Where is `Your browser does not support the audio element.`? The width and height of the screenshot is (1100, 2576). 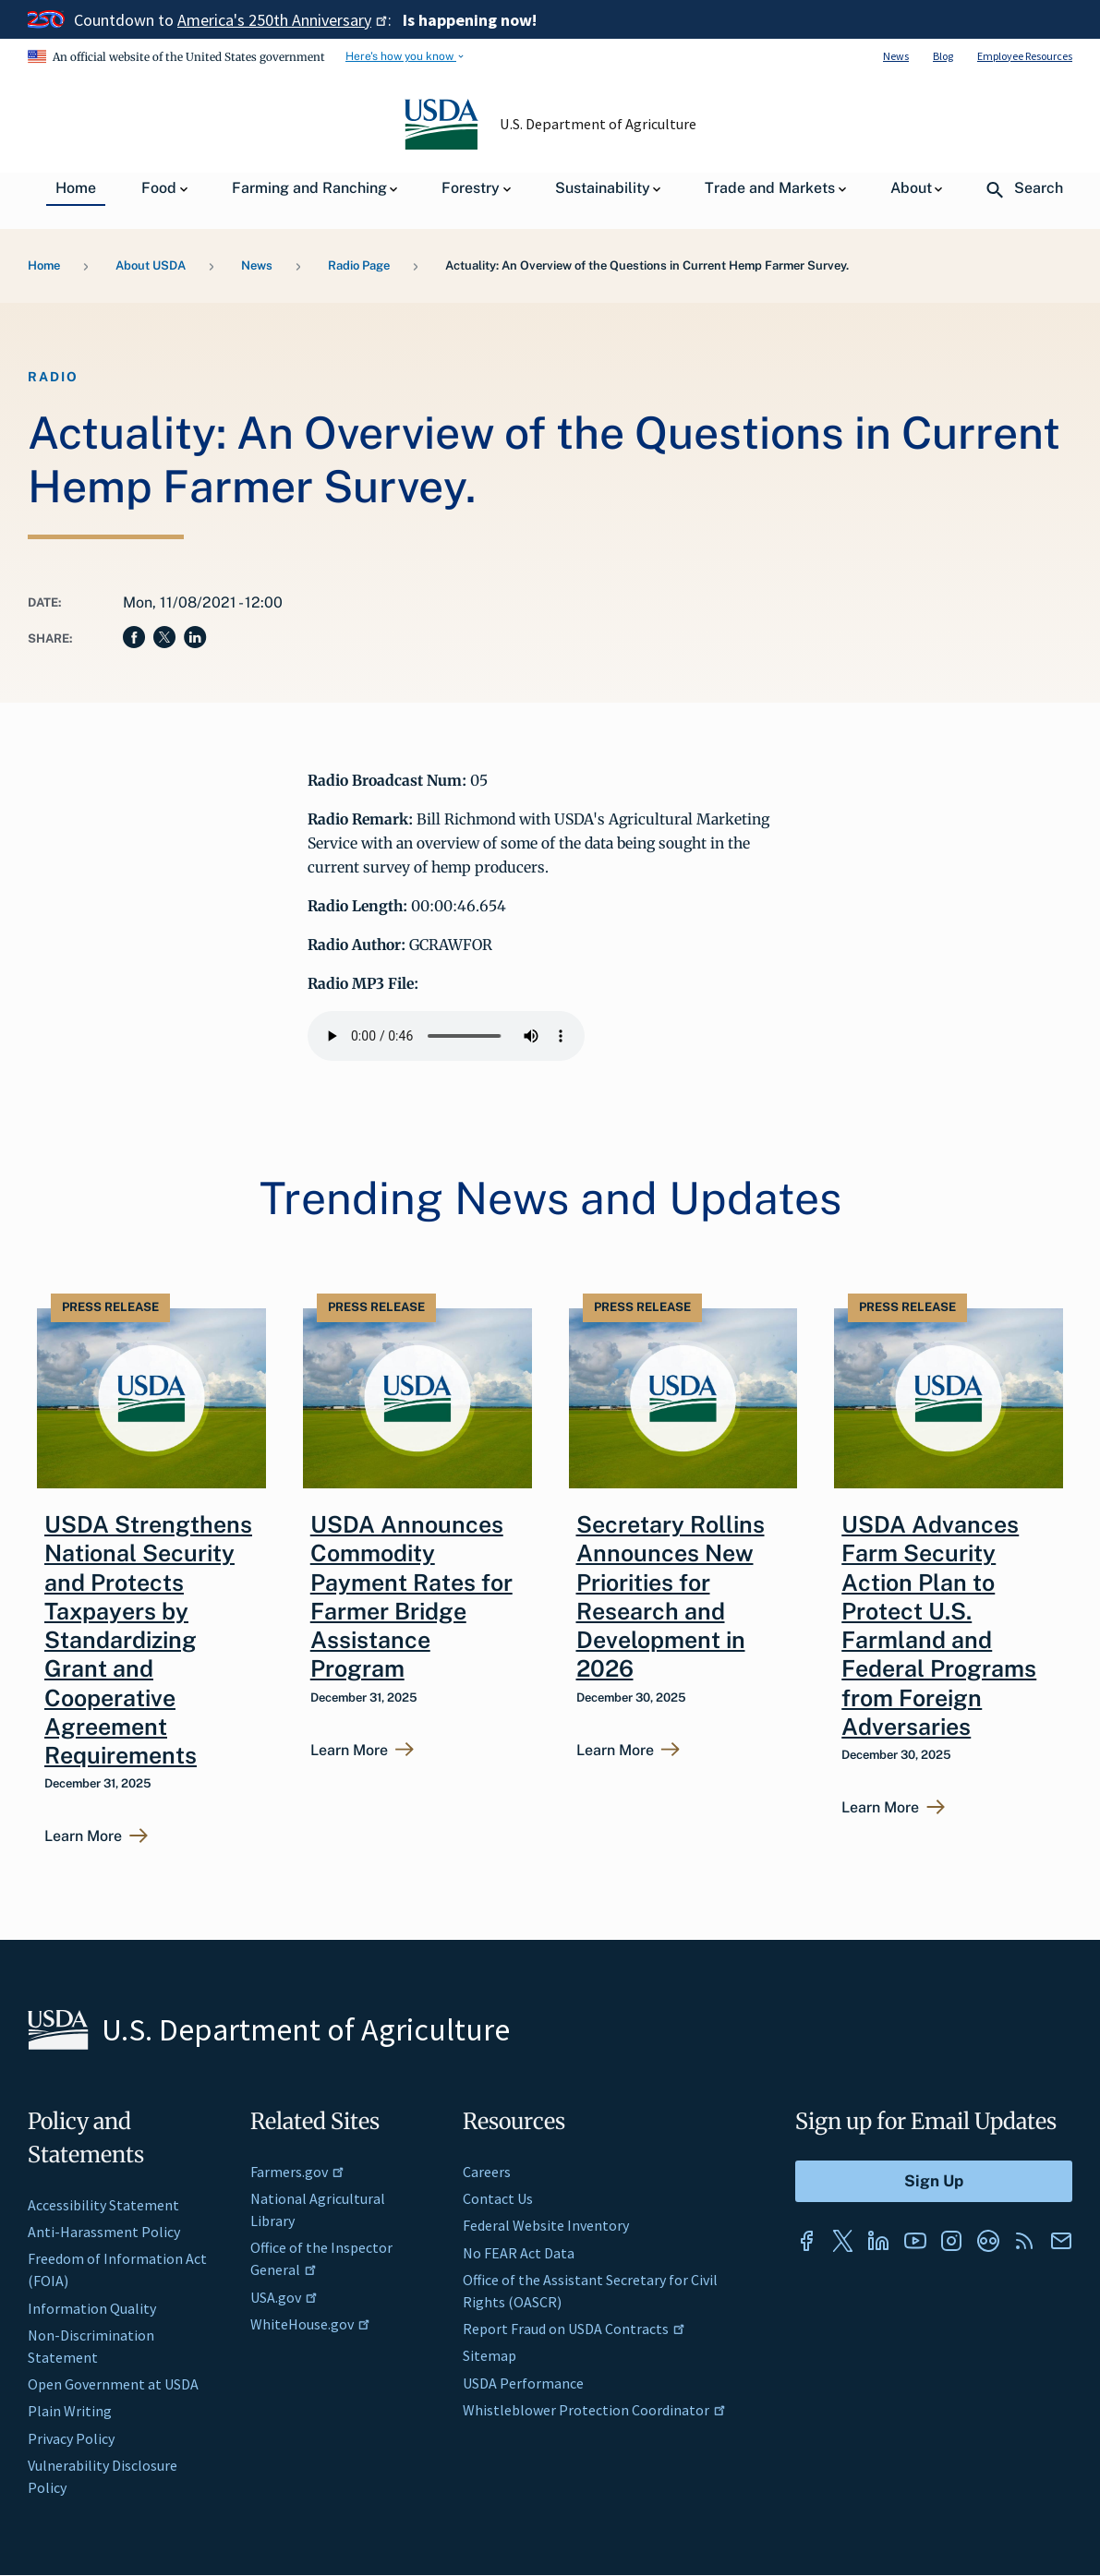
Your browser does not support the audio element. is located at coordinates (446, 1036).